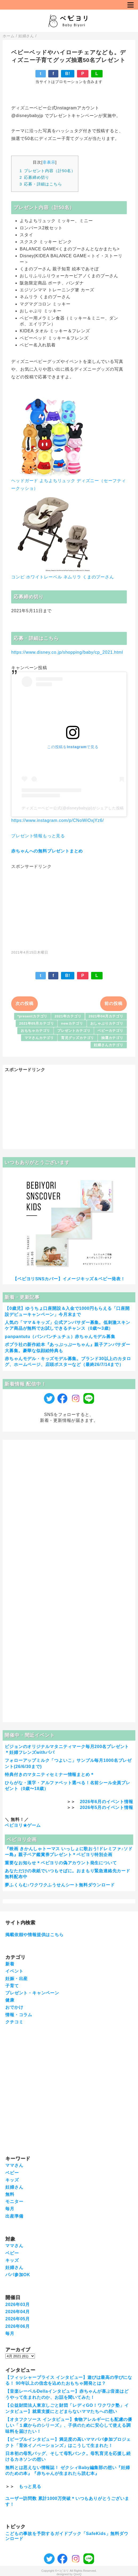  What do you see at coordinates (32, 1993) in the screenshot?
I see `プレゼント・キャンペーン` at bounding box center [32, 1993].